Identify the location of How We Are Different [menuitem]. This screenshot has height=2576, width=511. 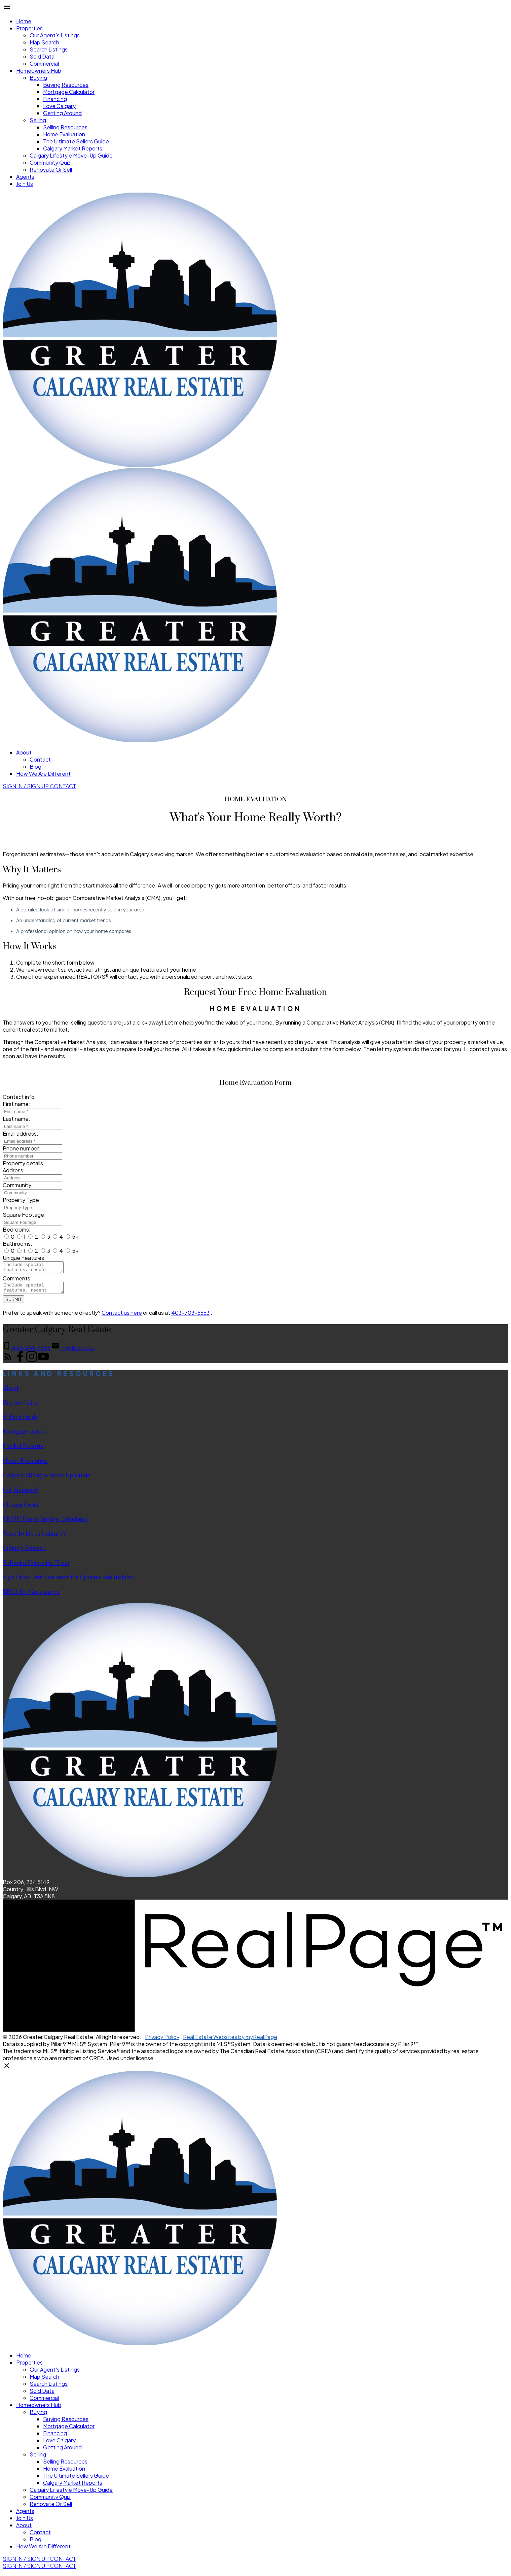
(43, 773).